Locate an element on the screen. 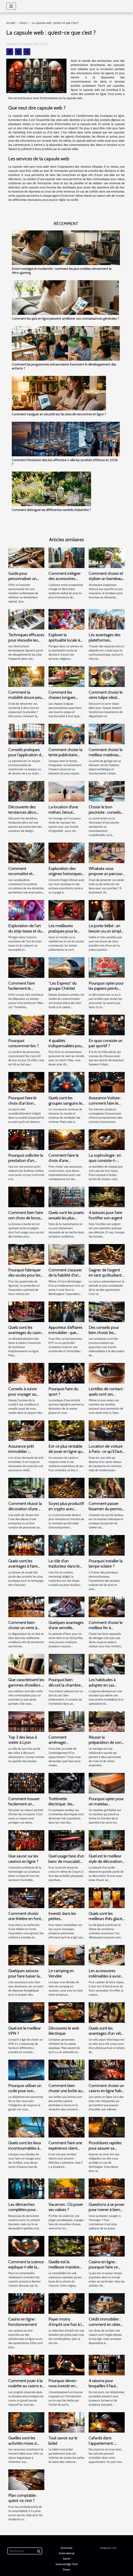 The height and width of the screenshot is (2576, 133). Quels sont les jouets sexuels les plus populaires pour homme ? is located at coordinates (66, 1220).